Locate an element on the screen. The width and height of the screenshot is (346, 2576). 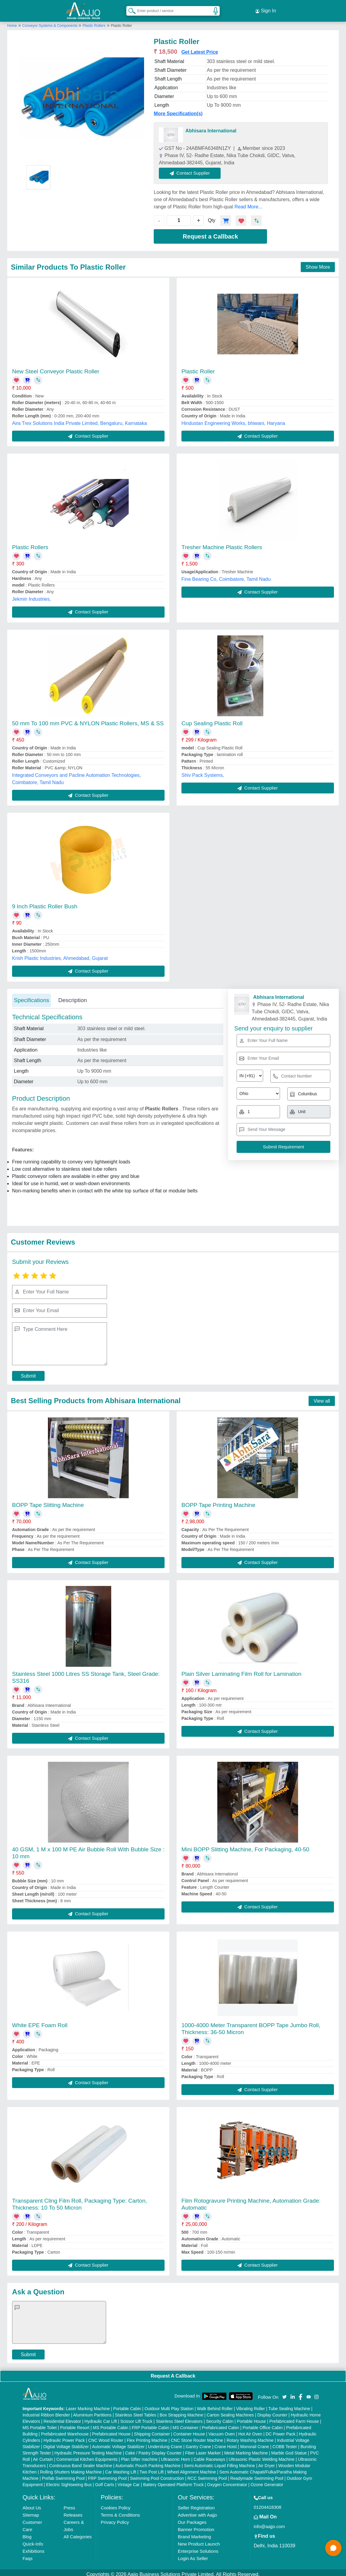
Our Packages is located at coordinates (192, 2518).